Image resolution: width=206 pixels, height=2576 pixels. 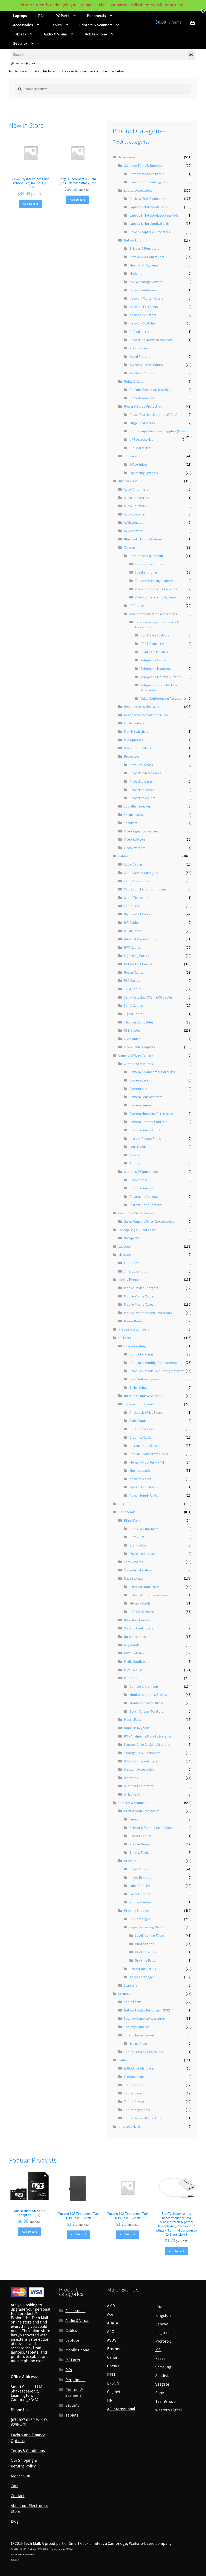 What do you see at coordinates (134, 1155) in the screenshot?
I see `Straps` at bounding box center [134, 1155].